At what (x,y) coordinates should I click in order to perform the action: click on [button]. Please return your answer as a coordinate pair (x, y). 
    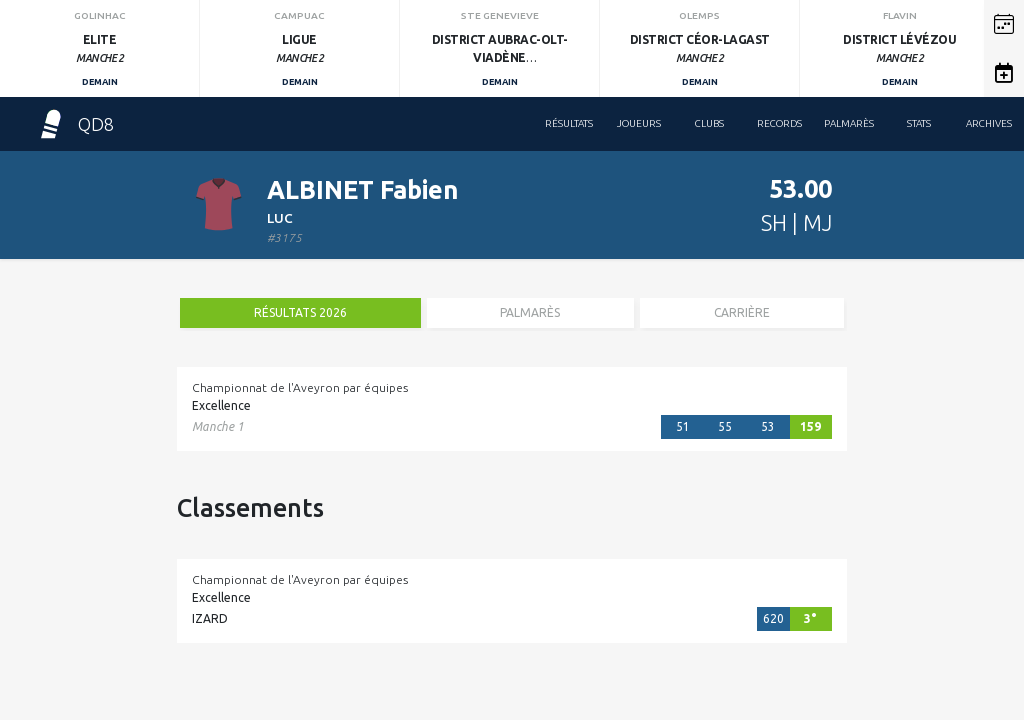
    Looking at the image, I should click on (1004, 24).